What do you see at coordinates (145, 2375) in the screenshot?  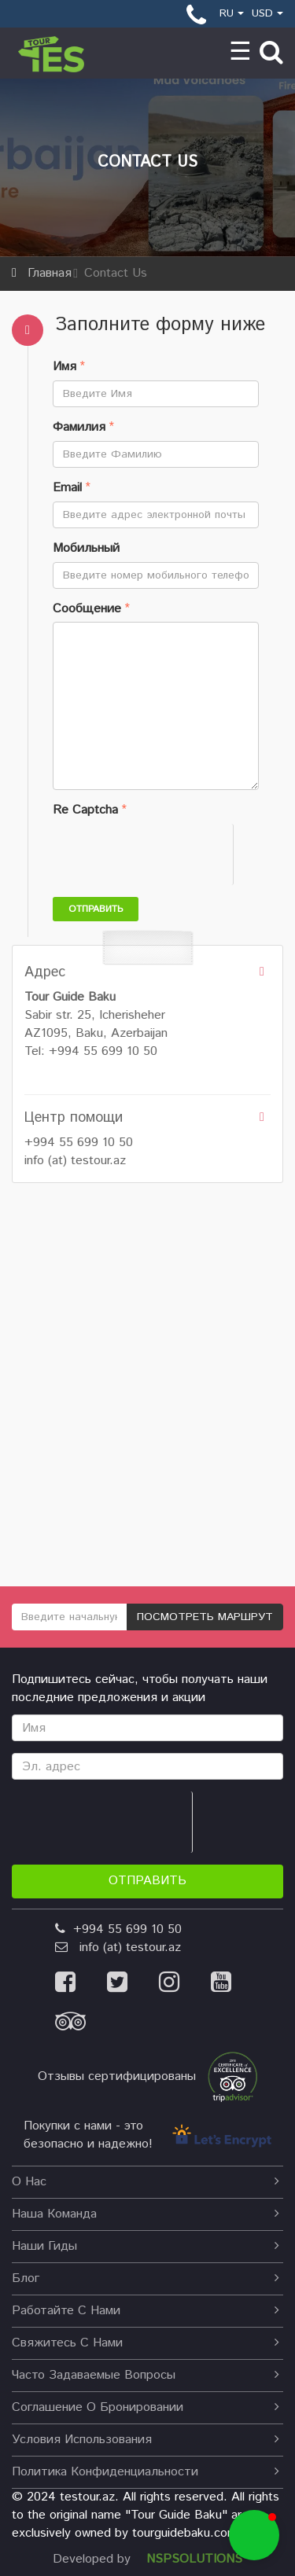 I see `Часто задаваемые вопросы` at bounding box center [145, 2375].